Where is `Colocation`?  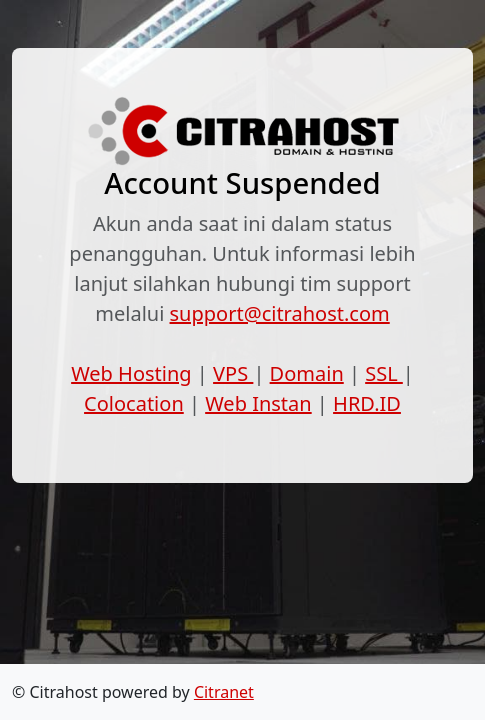 Colocation is located at coordinates (134, 403).